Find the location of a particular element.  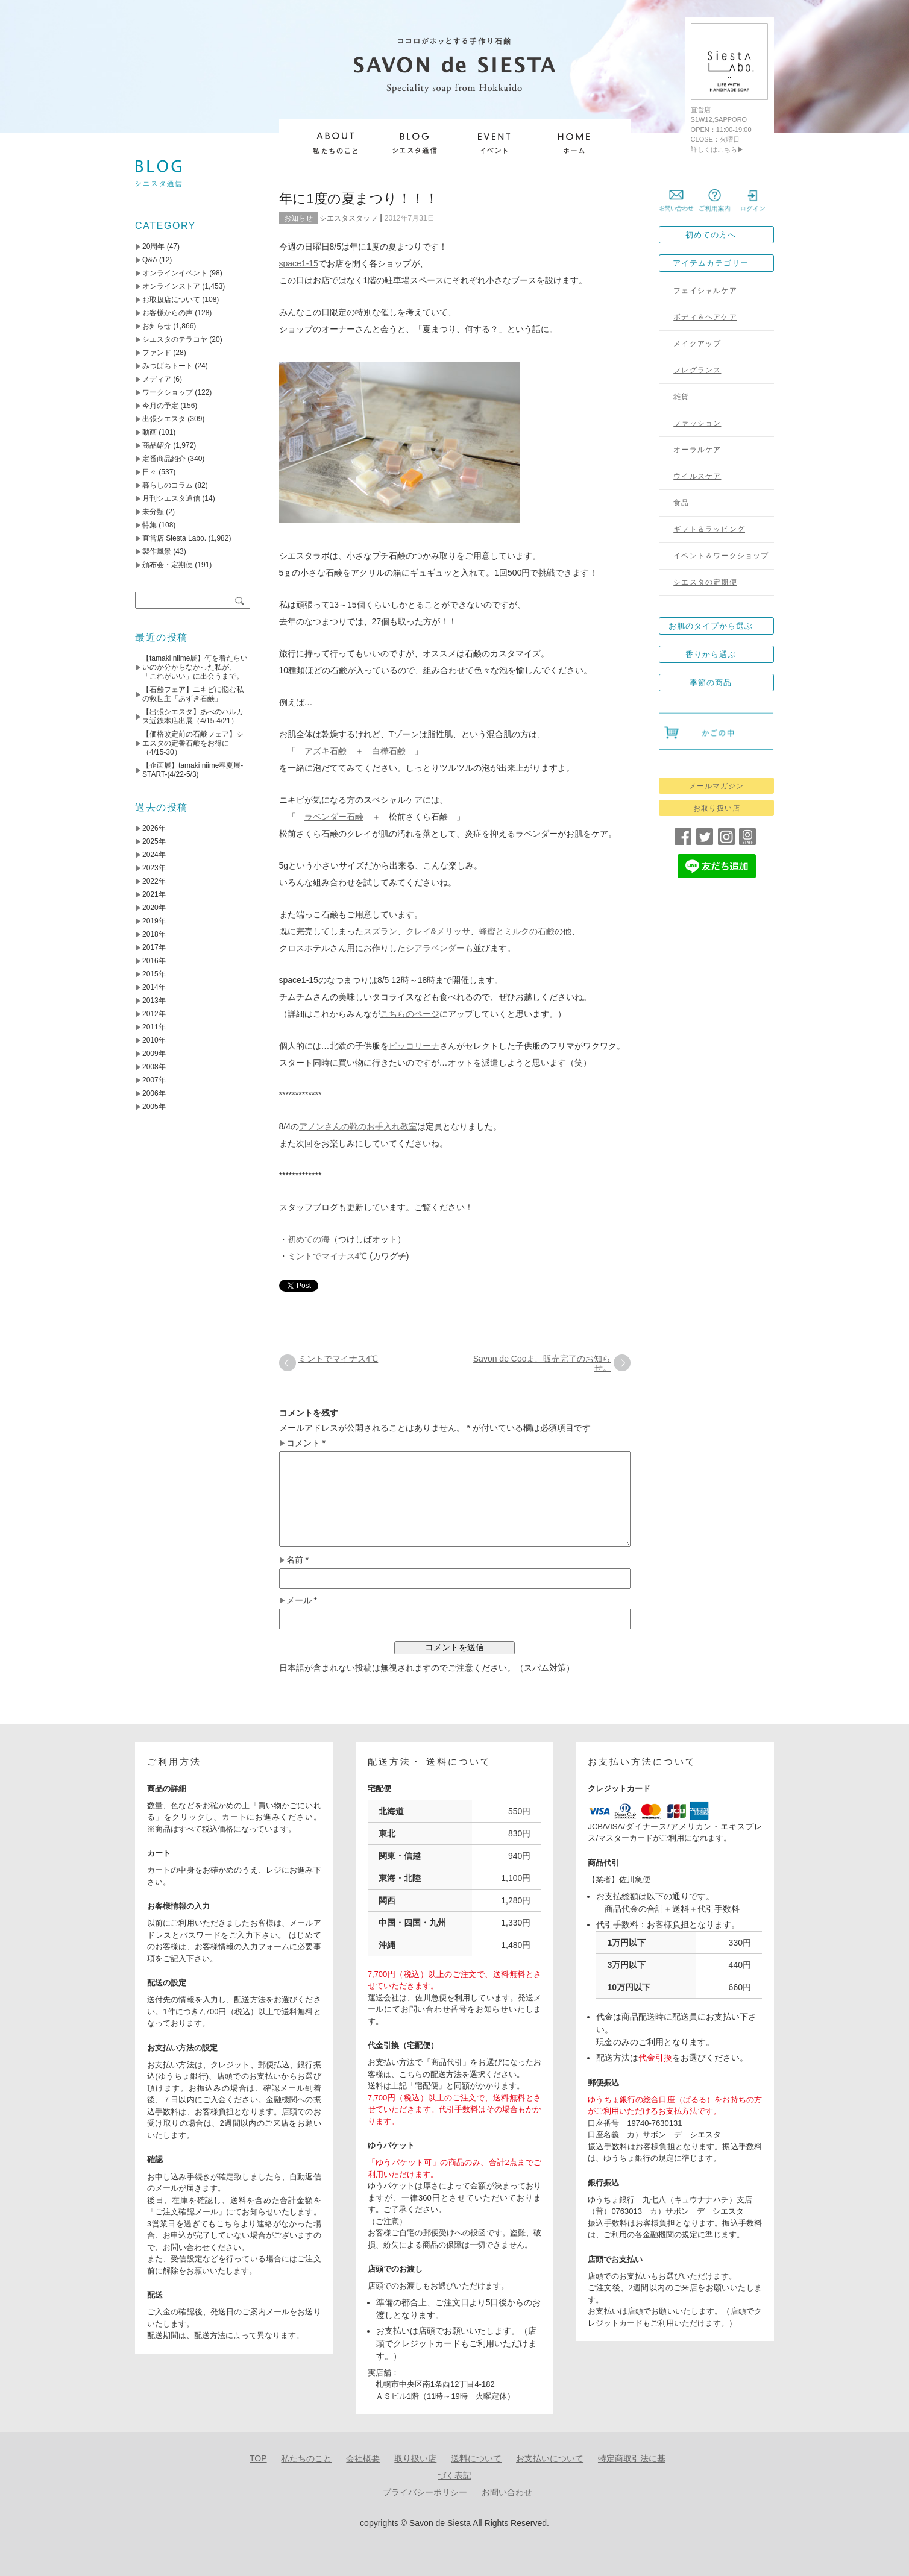

Q&A is located at coordinates (149, 260).